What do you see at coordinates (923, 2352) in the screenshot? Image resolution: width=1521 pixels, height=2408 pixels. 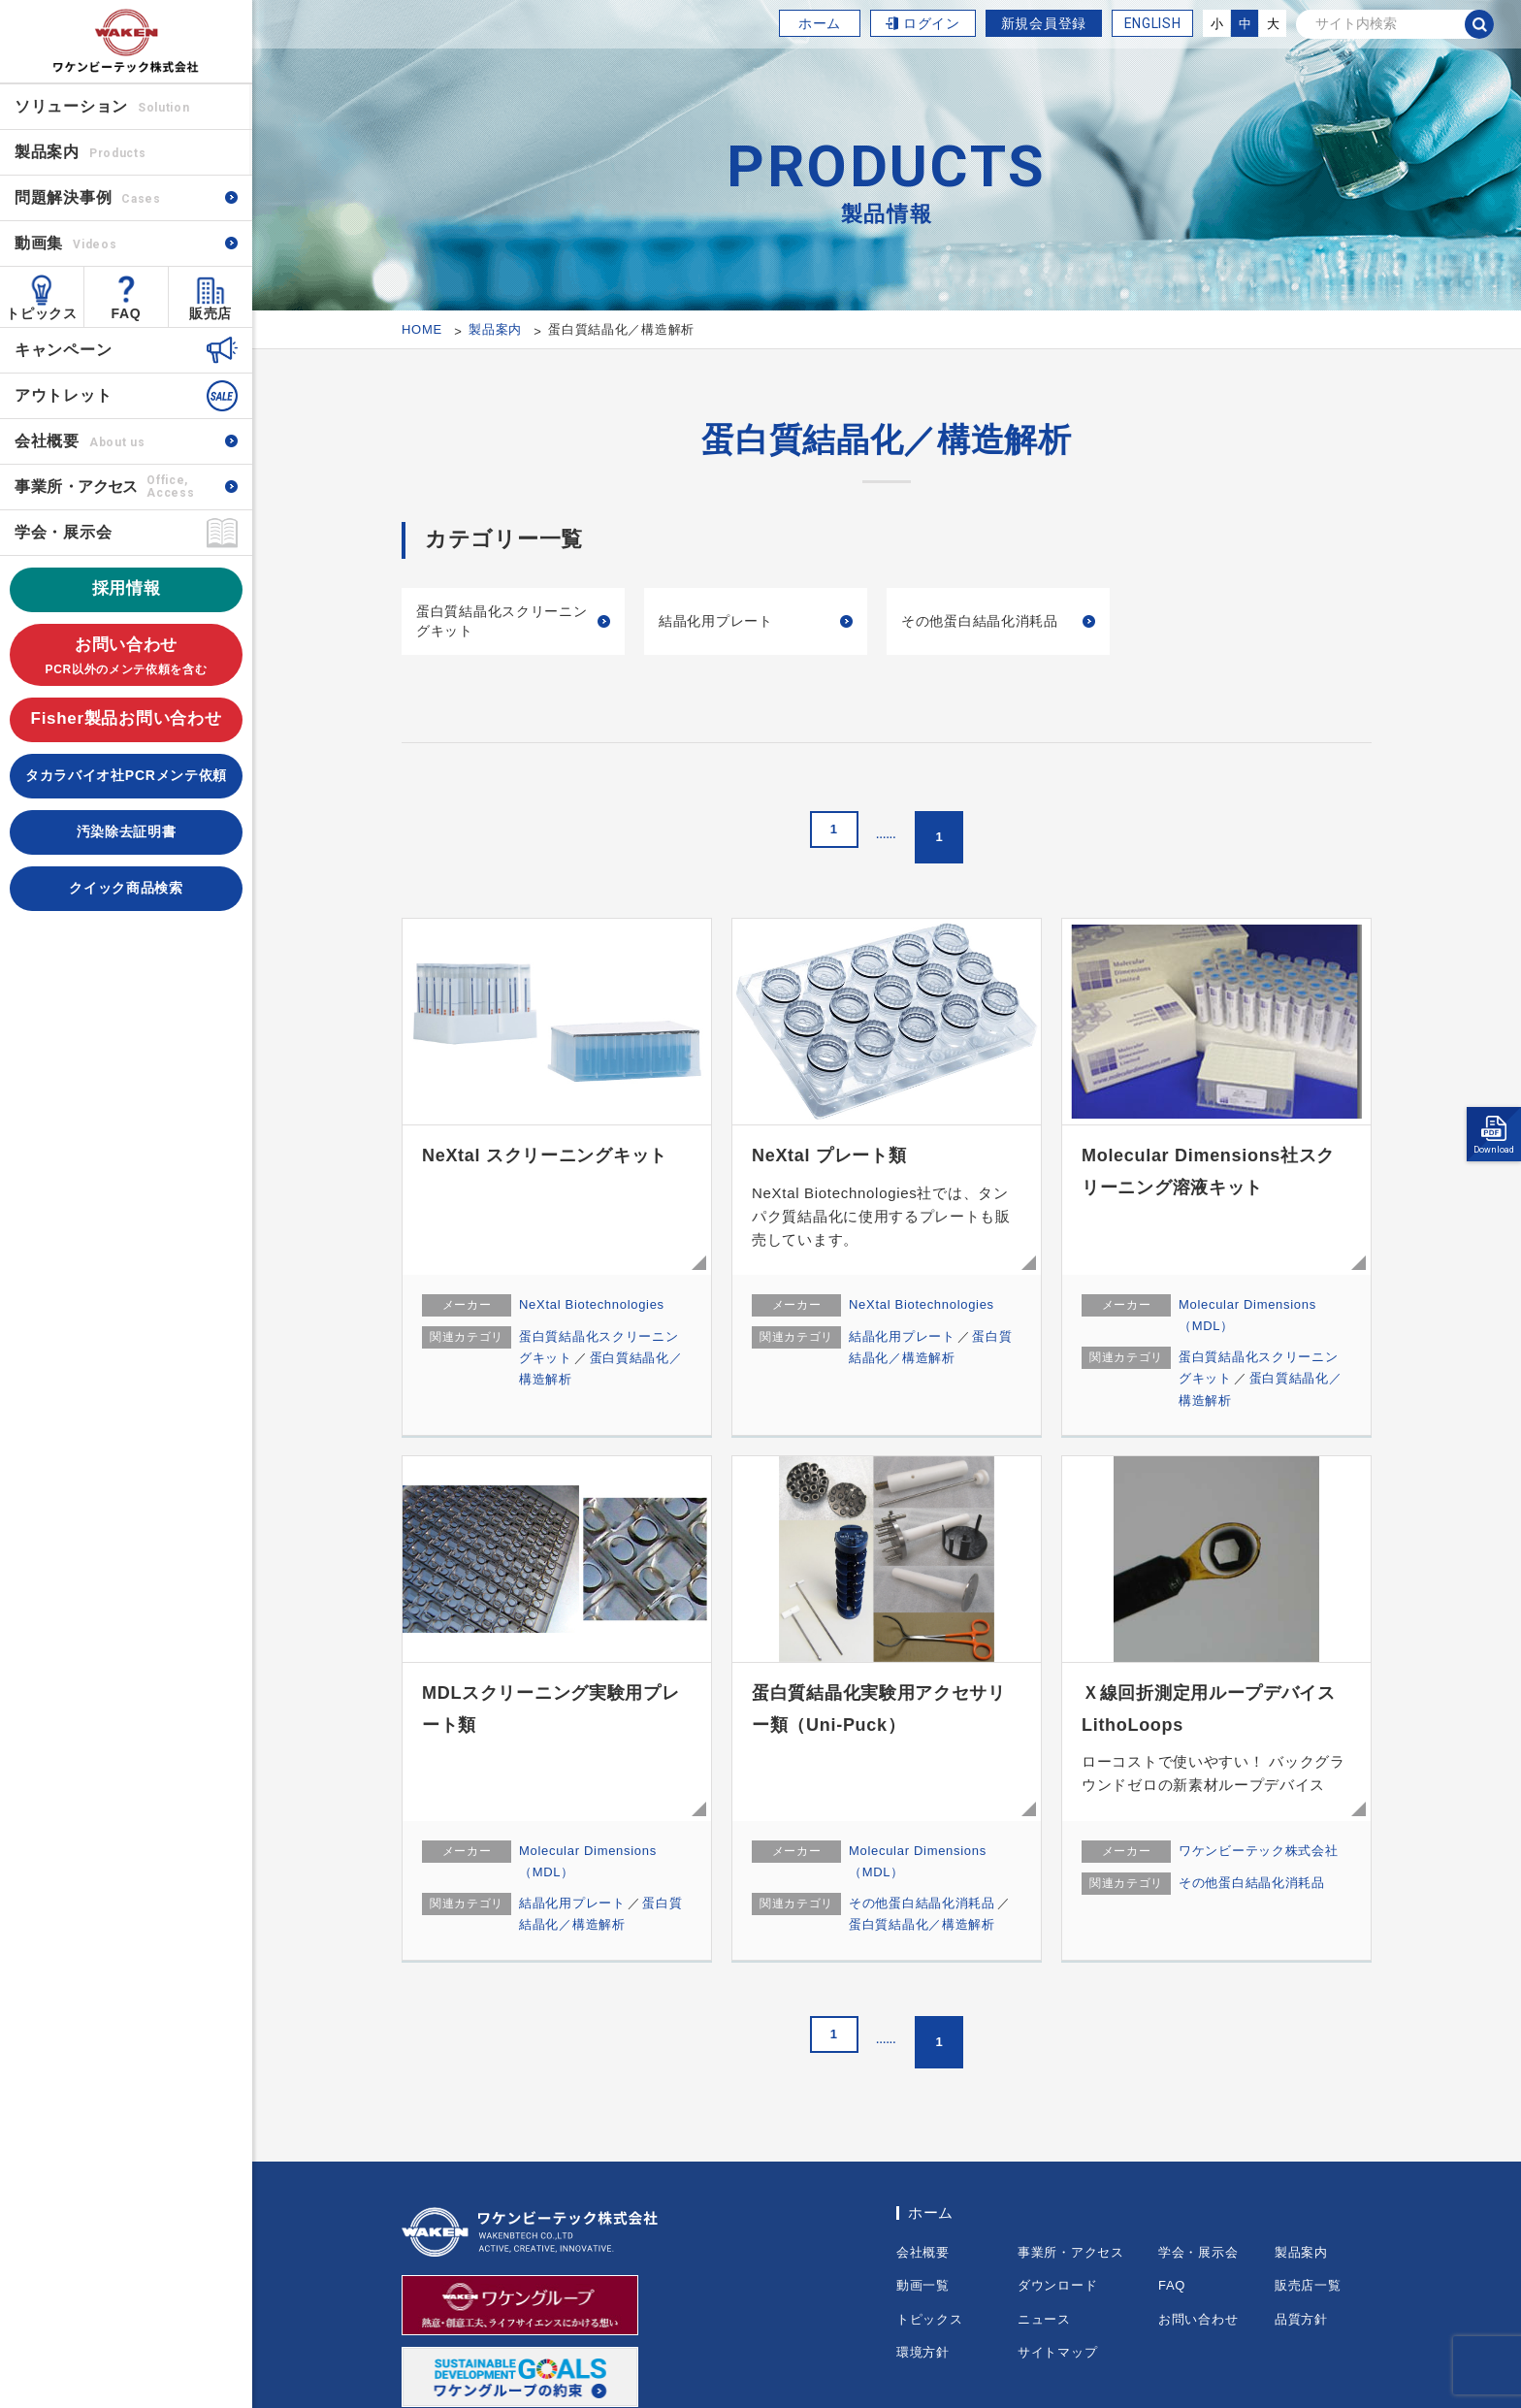 I see `環境方針` at bounding box center [923, 2352].